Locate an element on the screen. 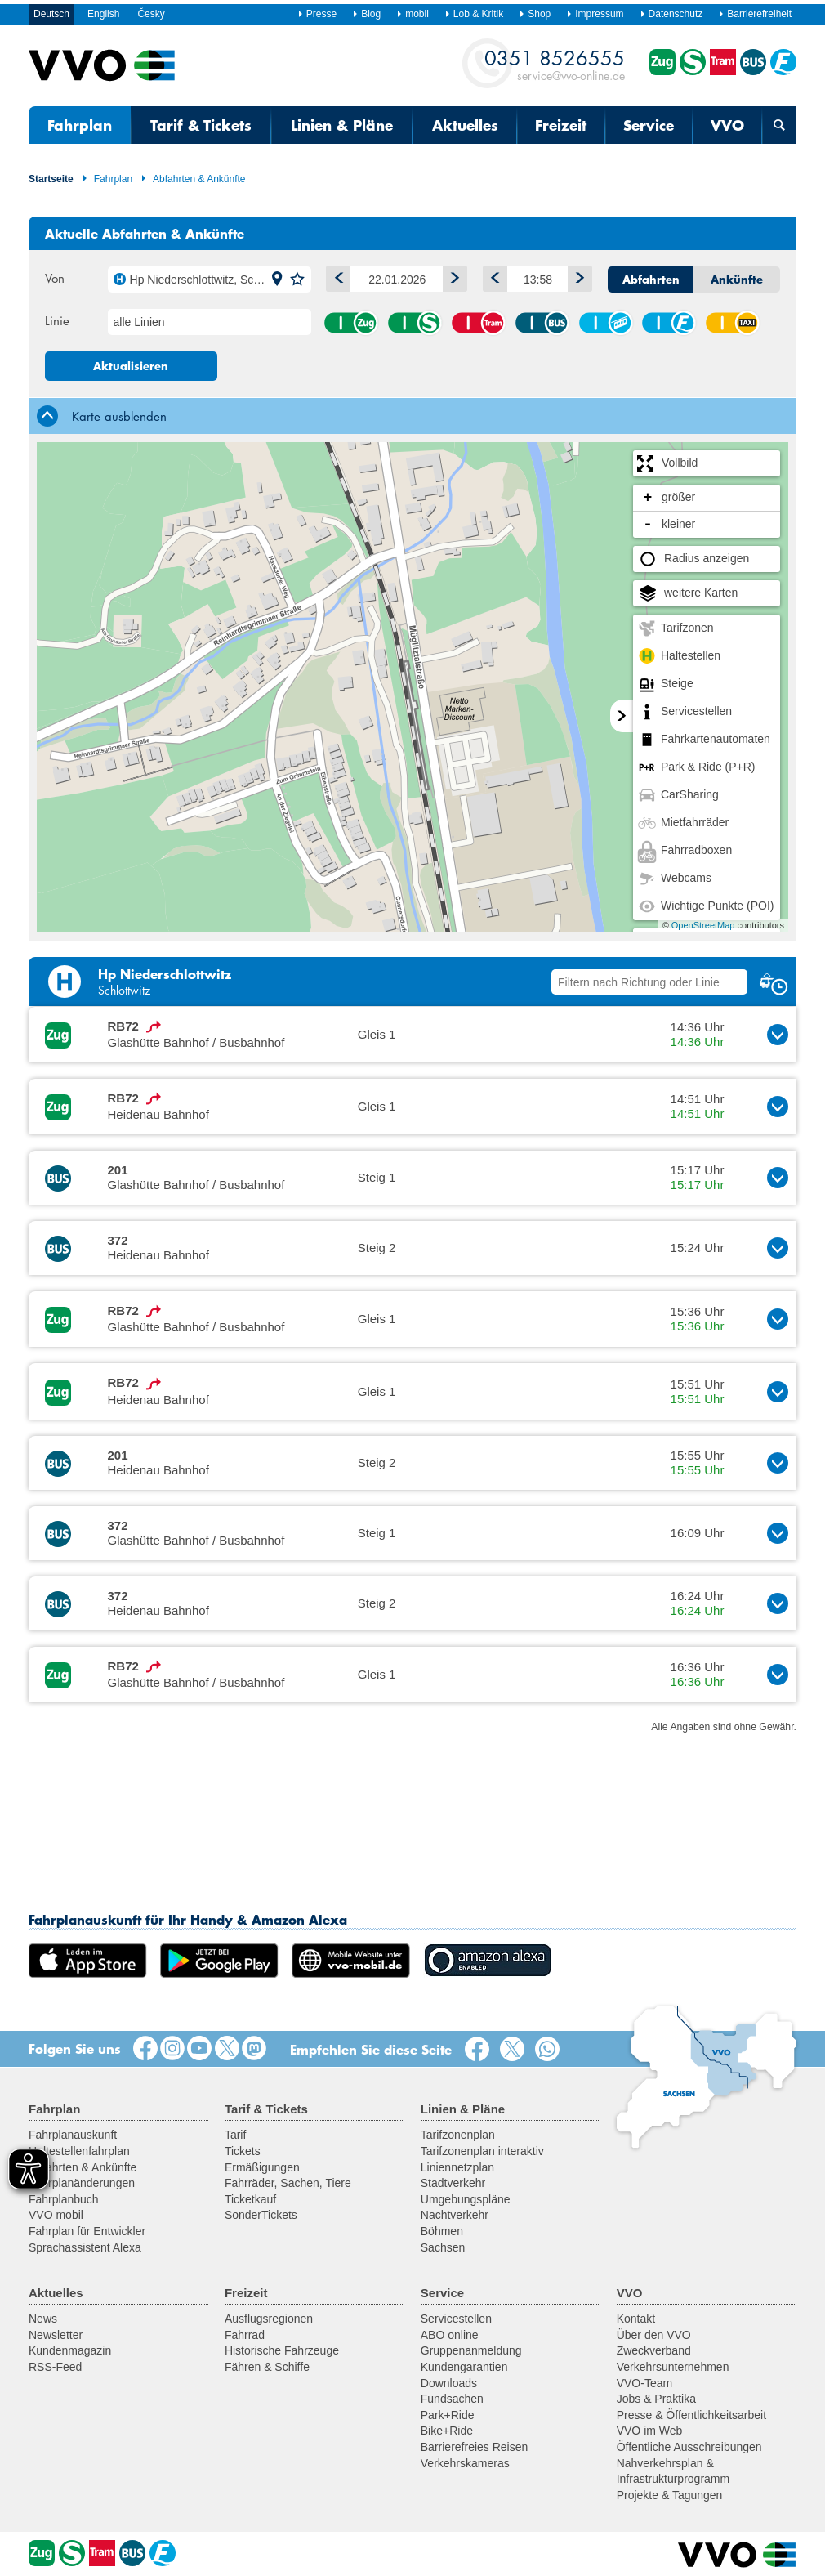  VVO im Web is located at coordinates (650, 2430).